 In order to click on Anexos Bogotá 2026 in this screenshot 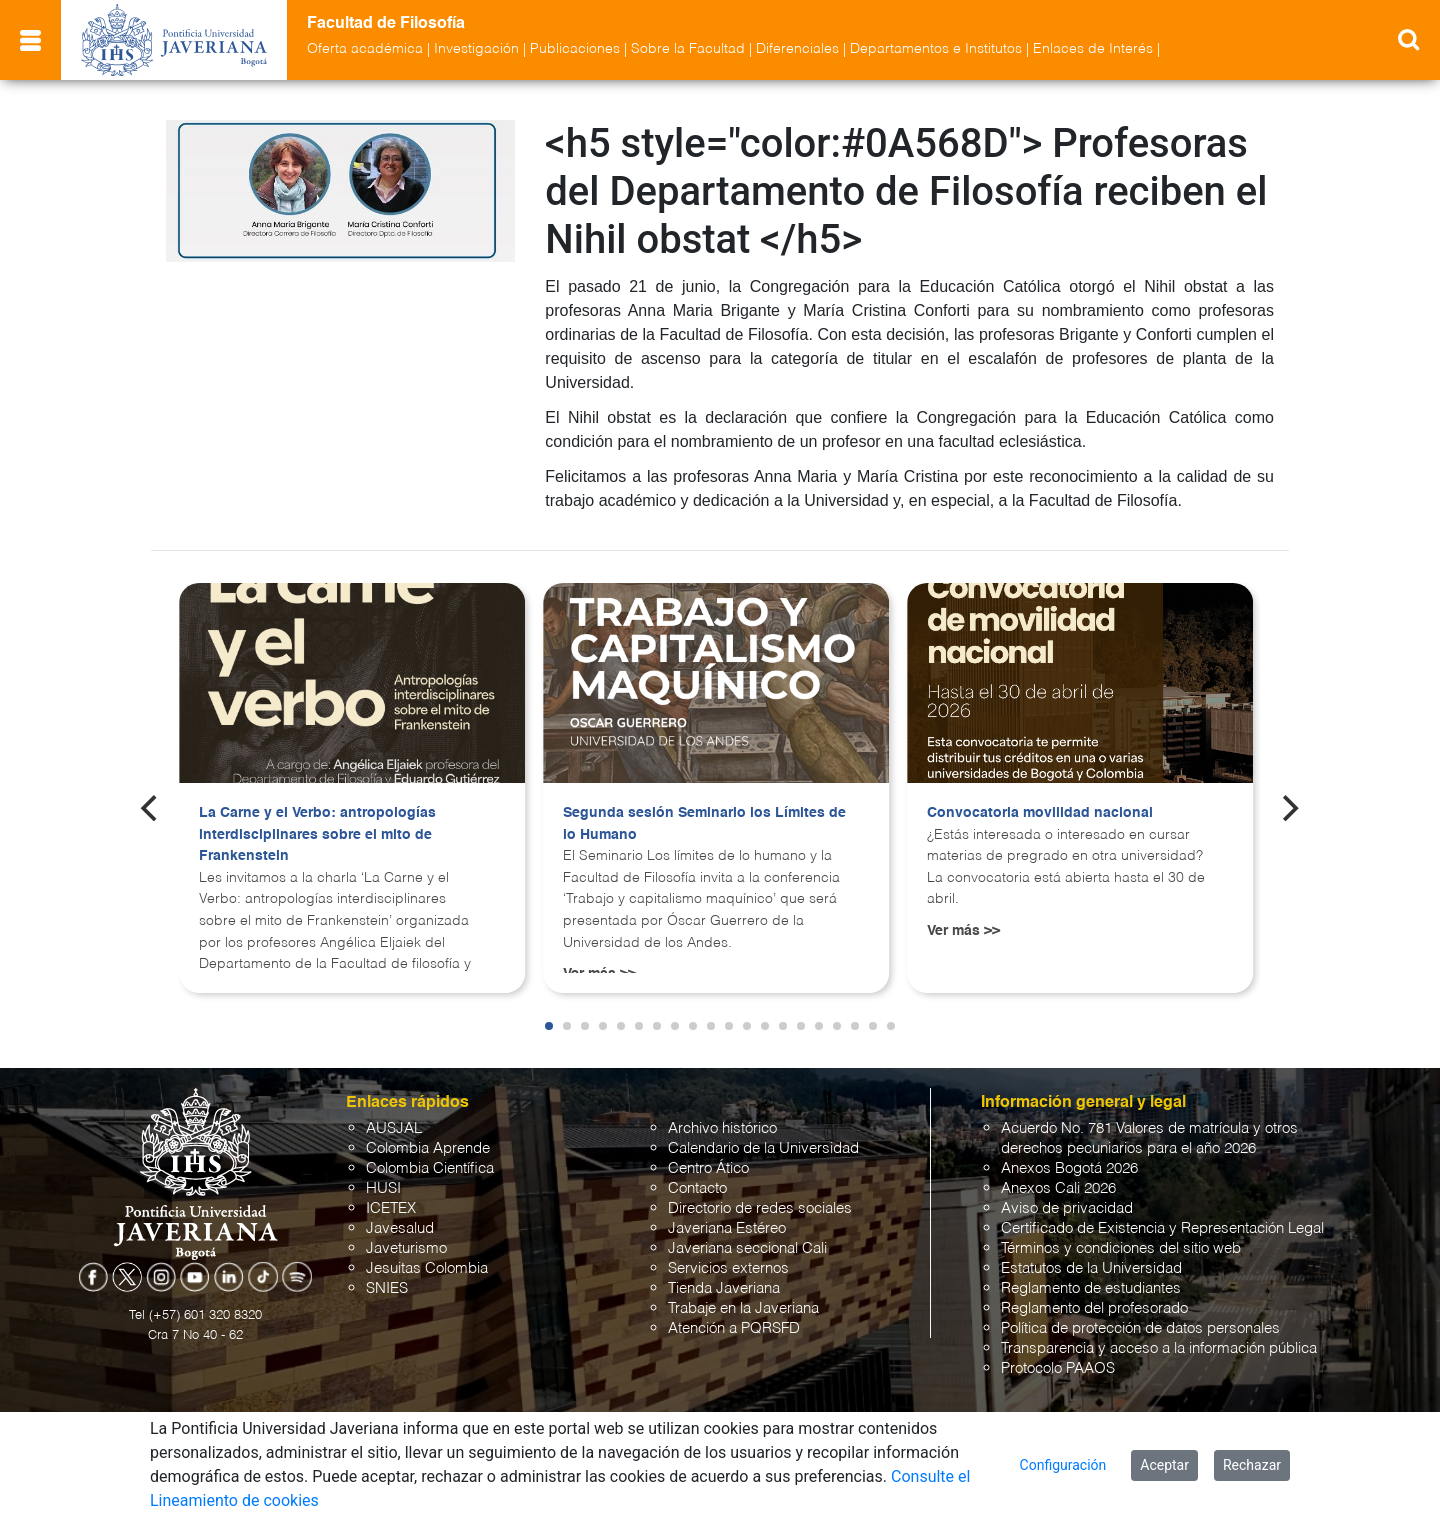, I will do `click(1069, 1168)`.